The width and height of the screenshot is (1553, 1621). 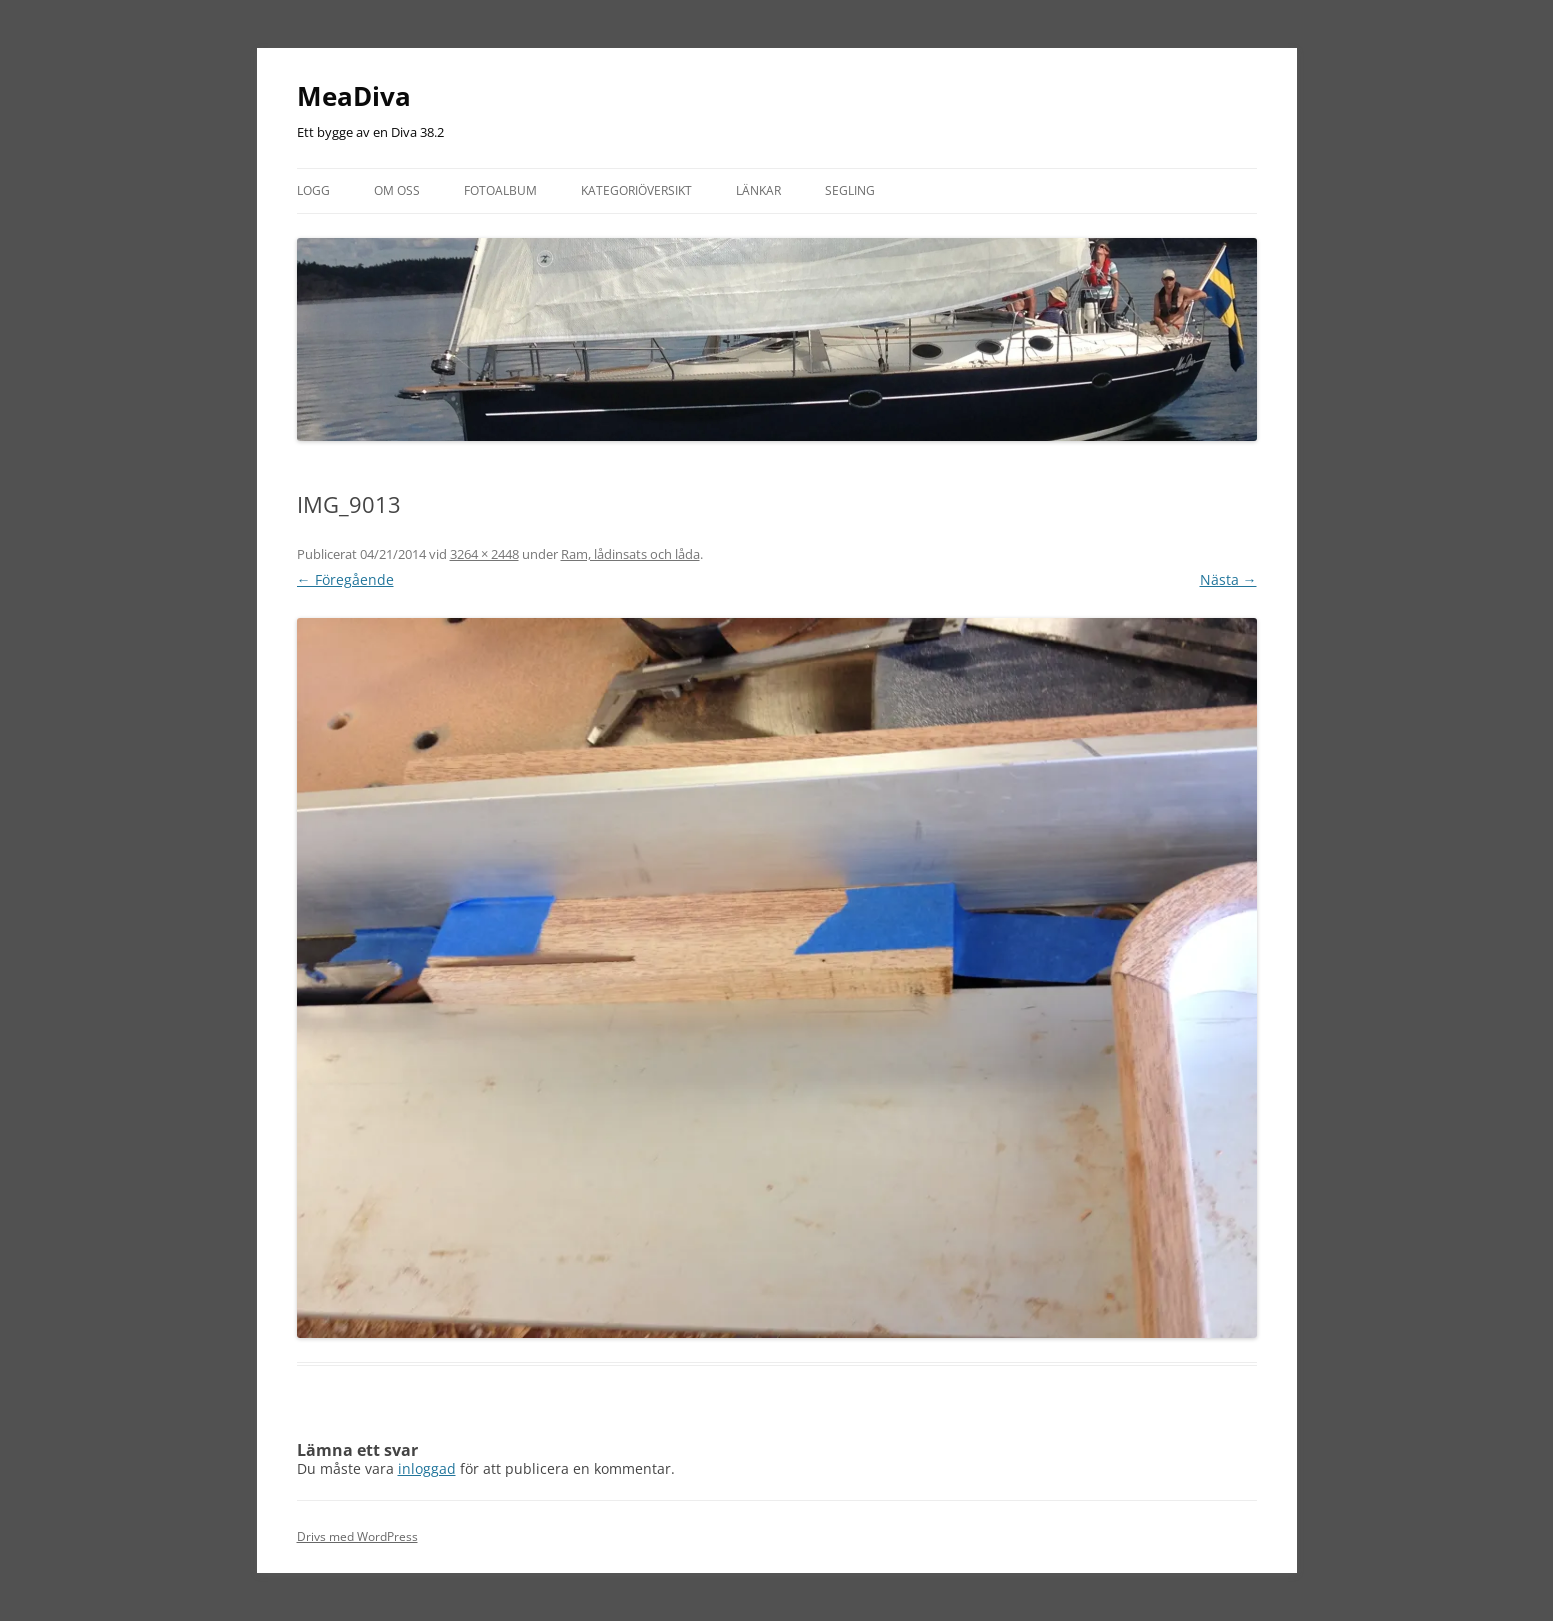 What do you see at coordinates (313, 190) in the screenshot?
I see `Logg` at bounding box center [313, 190].